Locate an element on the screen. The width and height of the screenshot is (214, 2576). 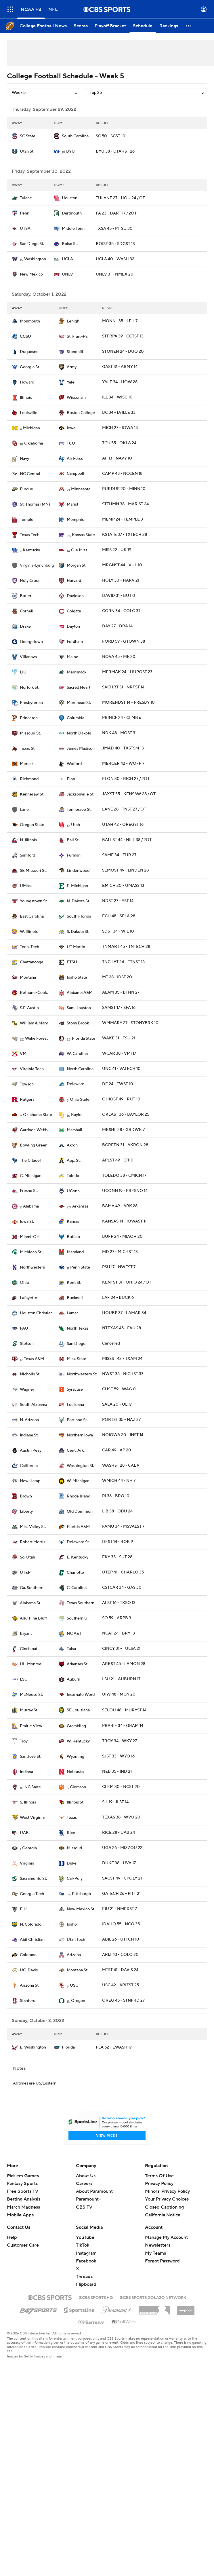
My Teams is located at coordinates (155, 2253).